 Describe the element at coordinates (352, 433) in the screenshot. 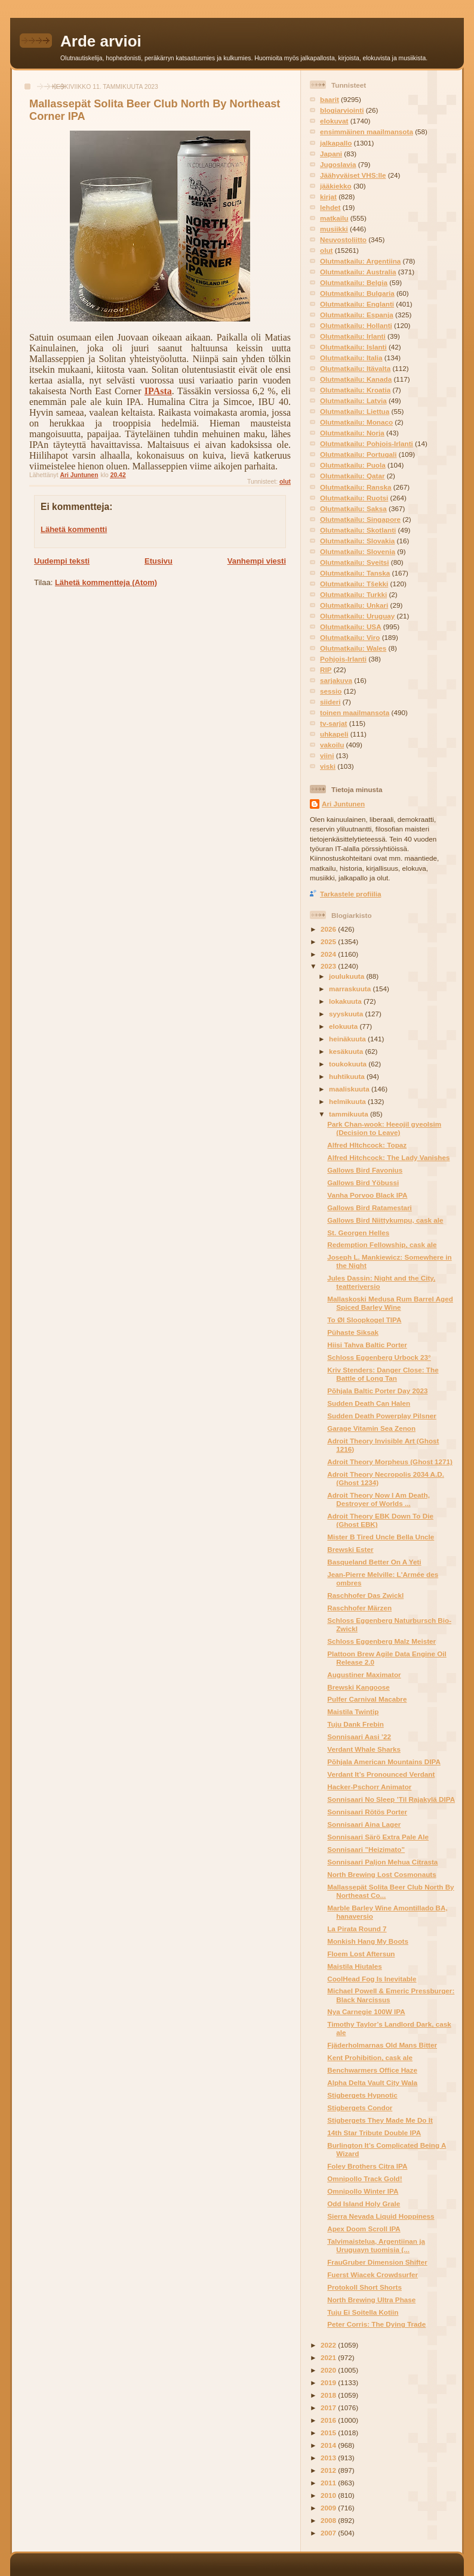

I see `Olutmatkailu: Norja` at that location.